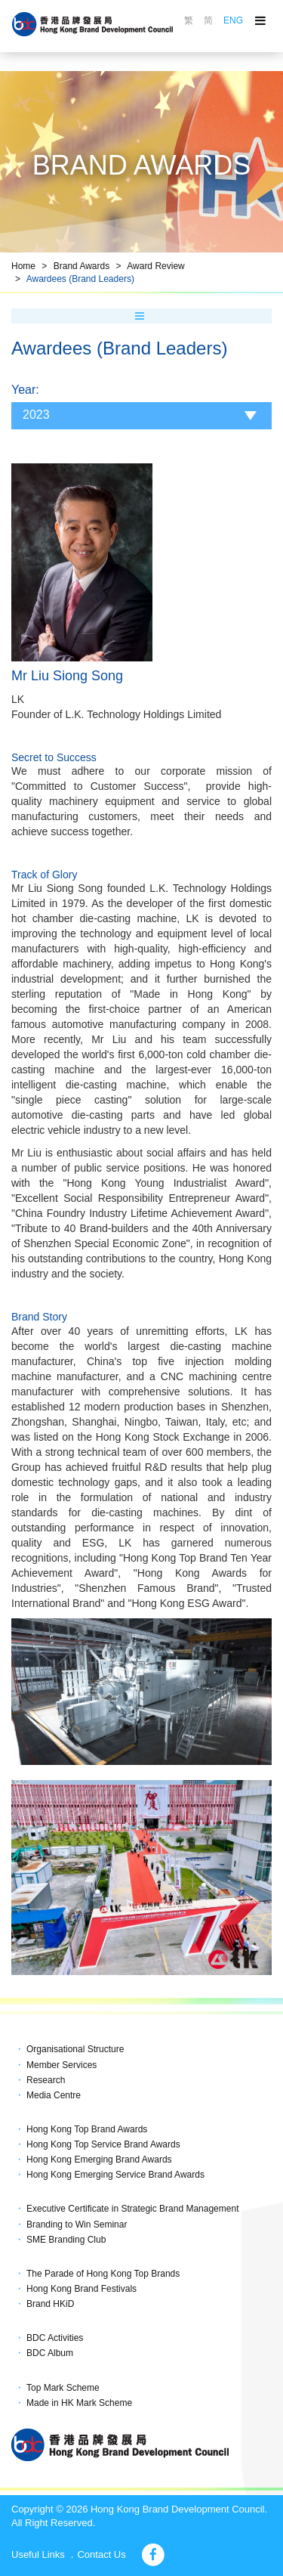 The image size is (283, 2576). Describe the element at coordinates (61, 2065) in the screenshot. I see `Member Services` at that location.